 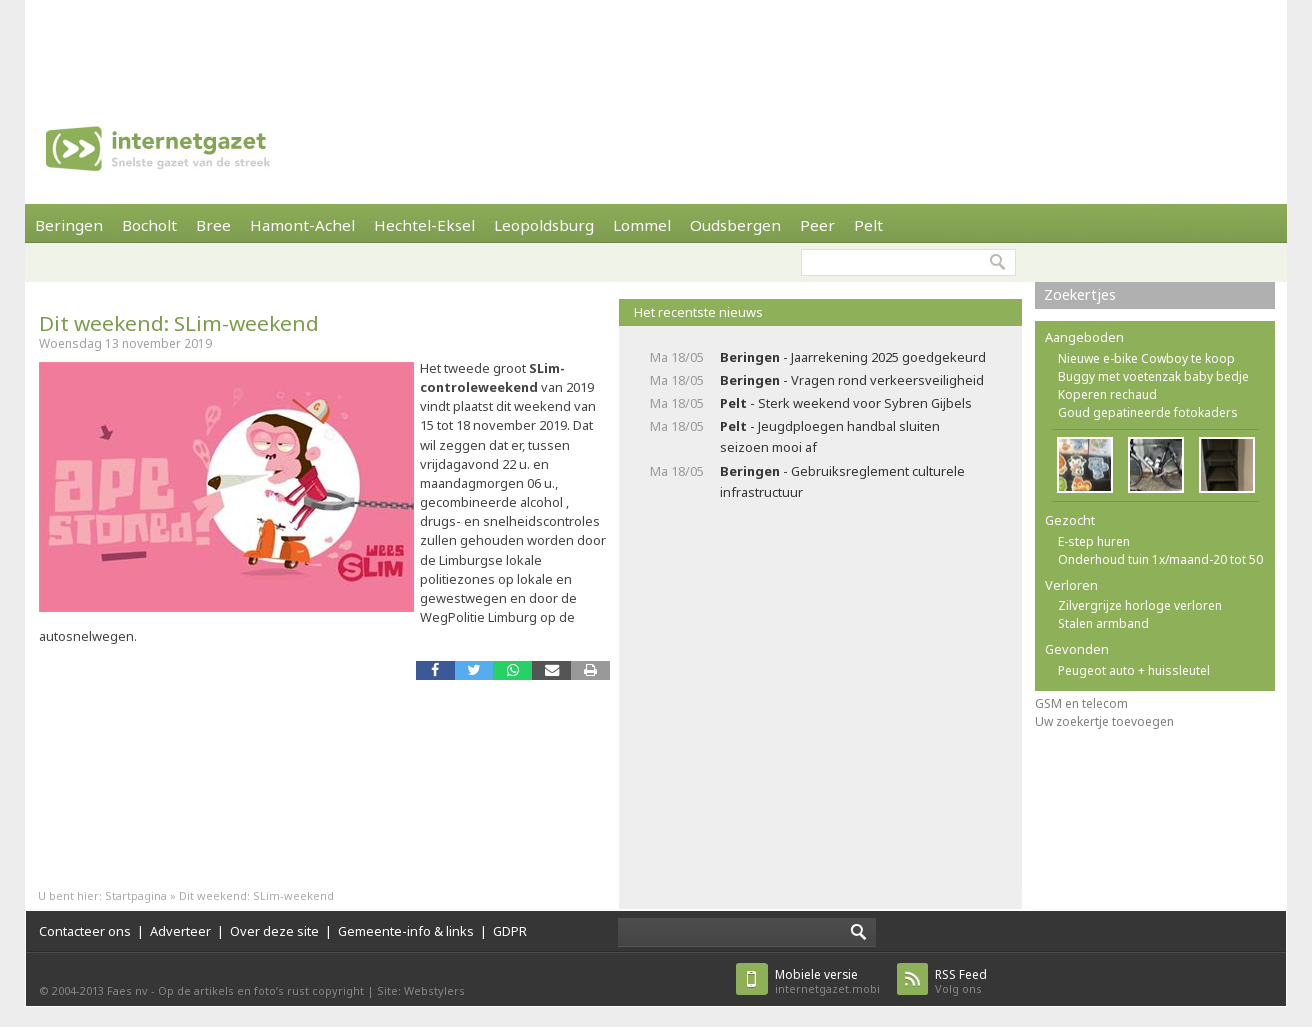 I want to click on Gemeente-info & links, so click(x=406, y=931).